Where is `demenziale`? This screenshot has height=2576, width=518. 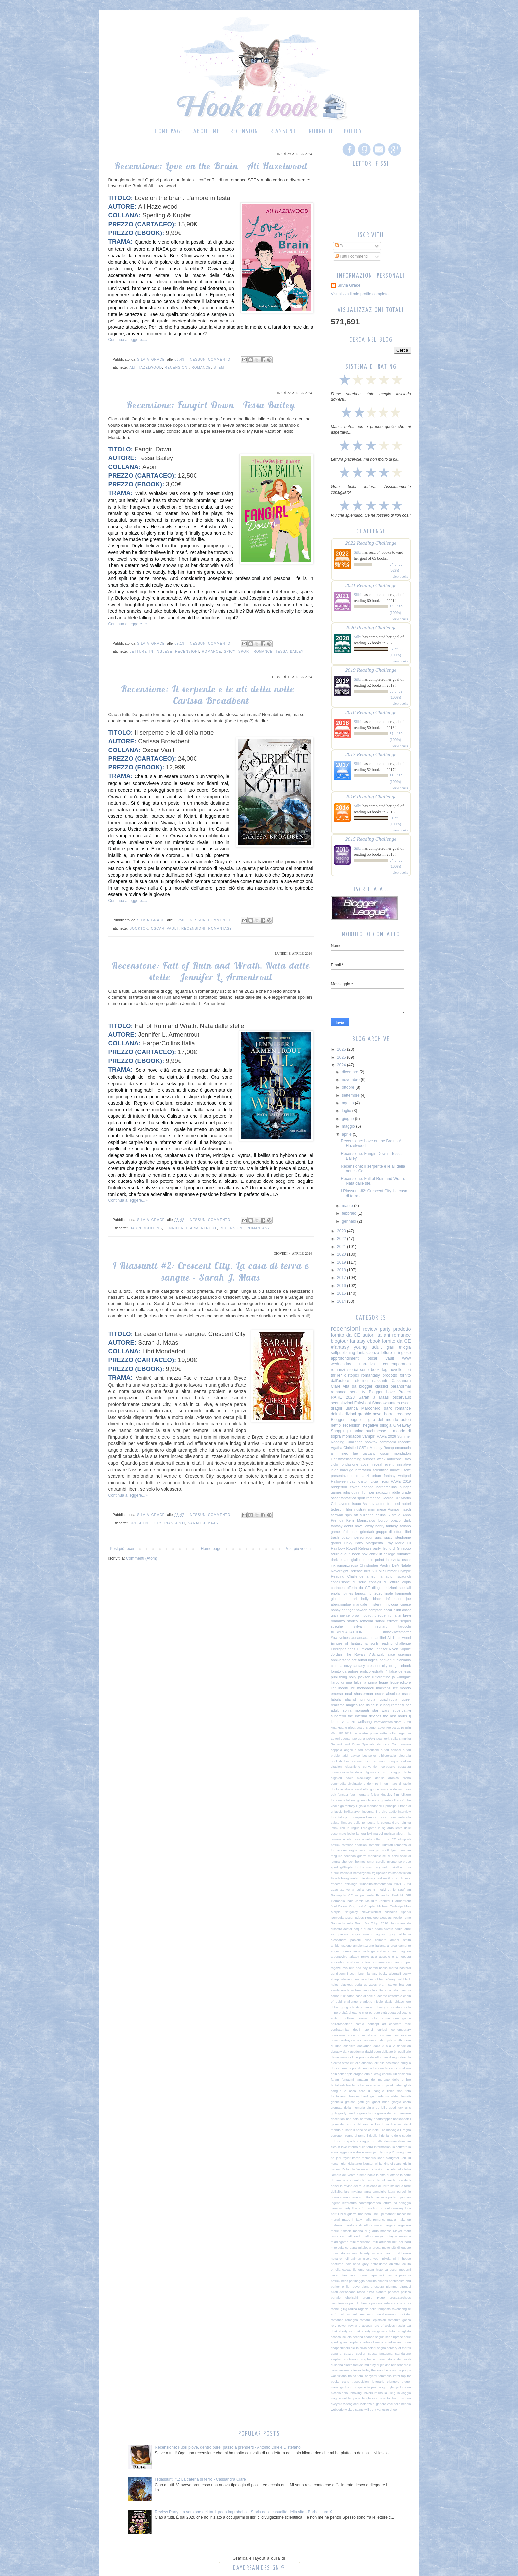
demenziale is located at coordinates (339, 2057).